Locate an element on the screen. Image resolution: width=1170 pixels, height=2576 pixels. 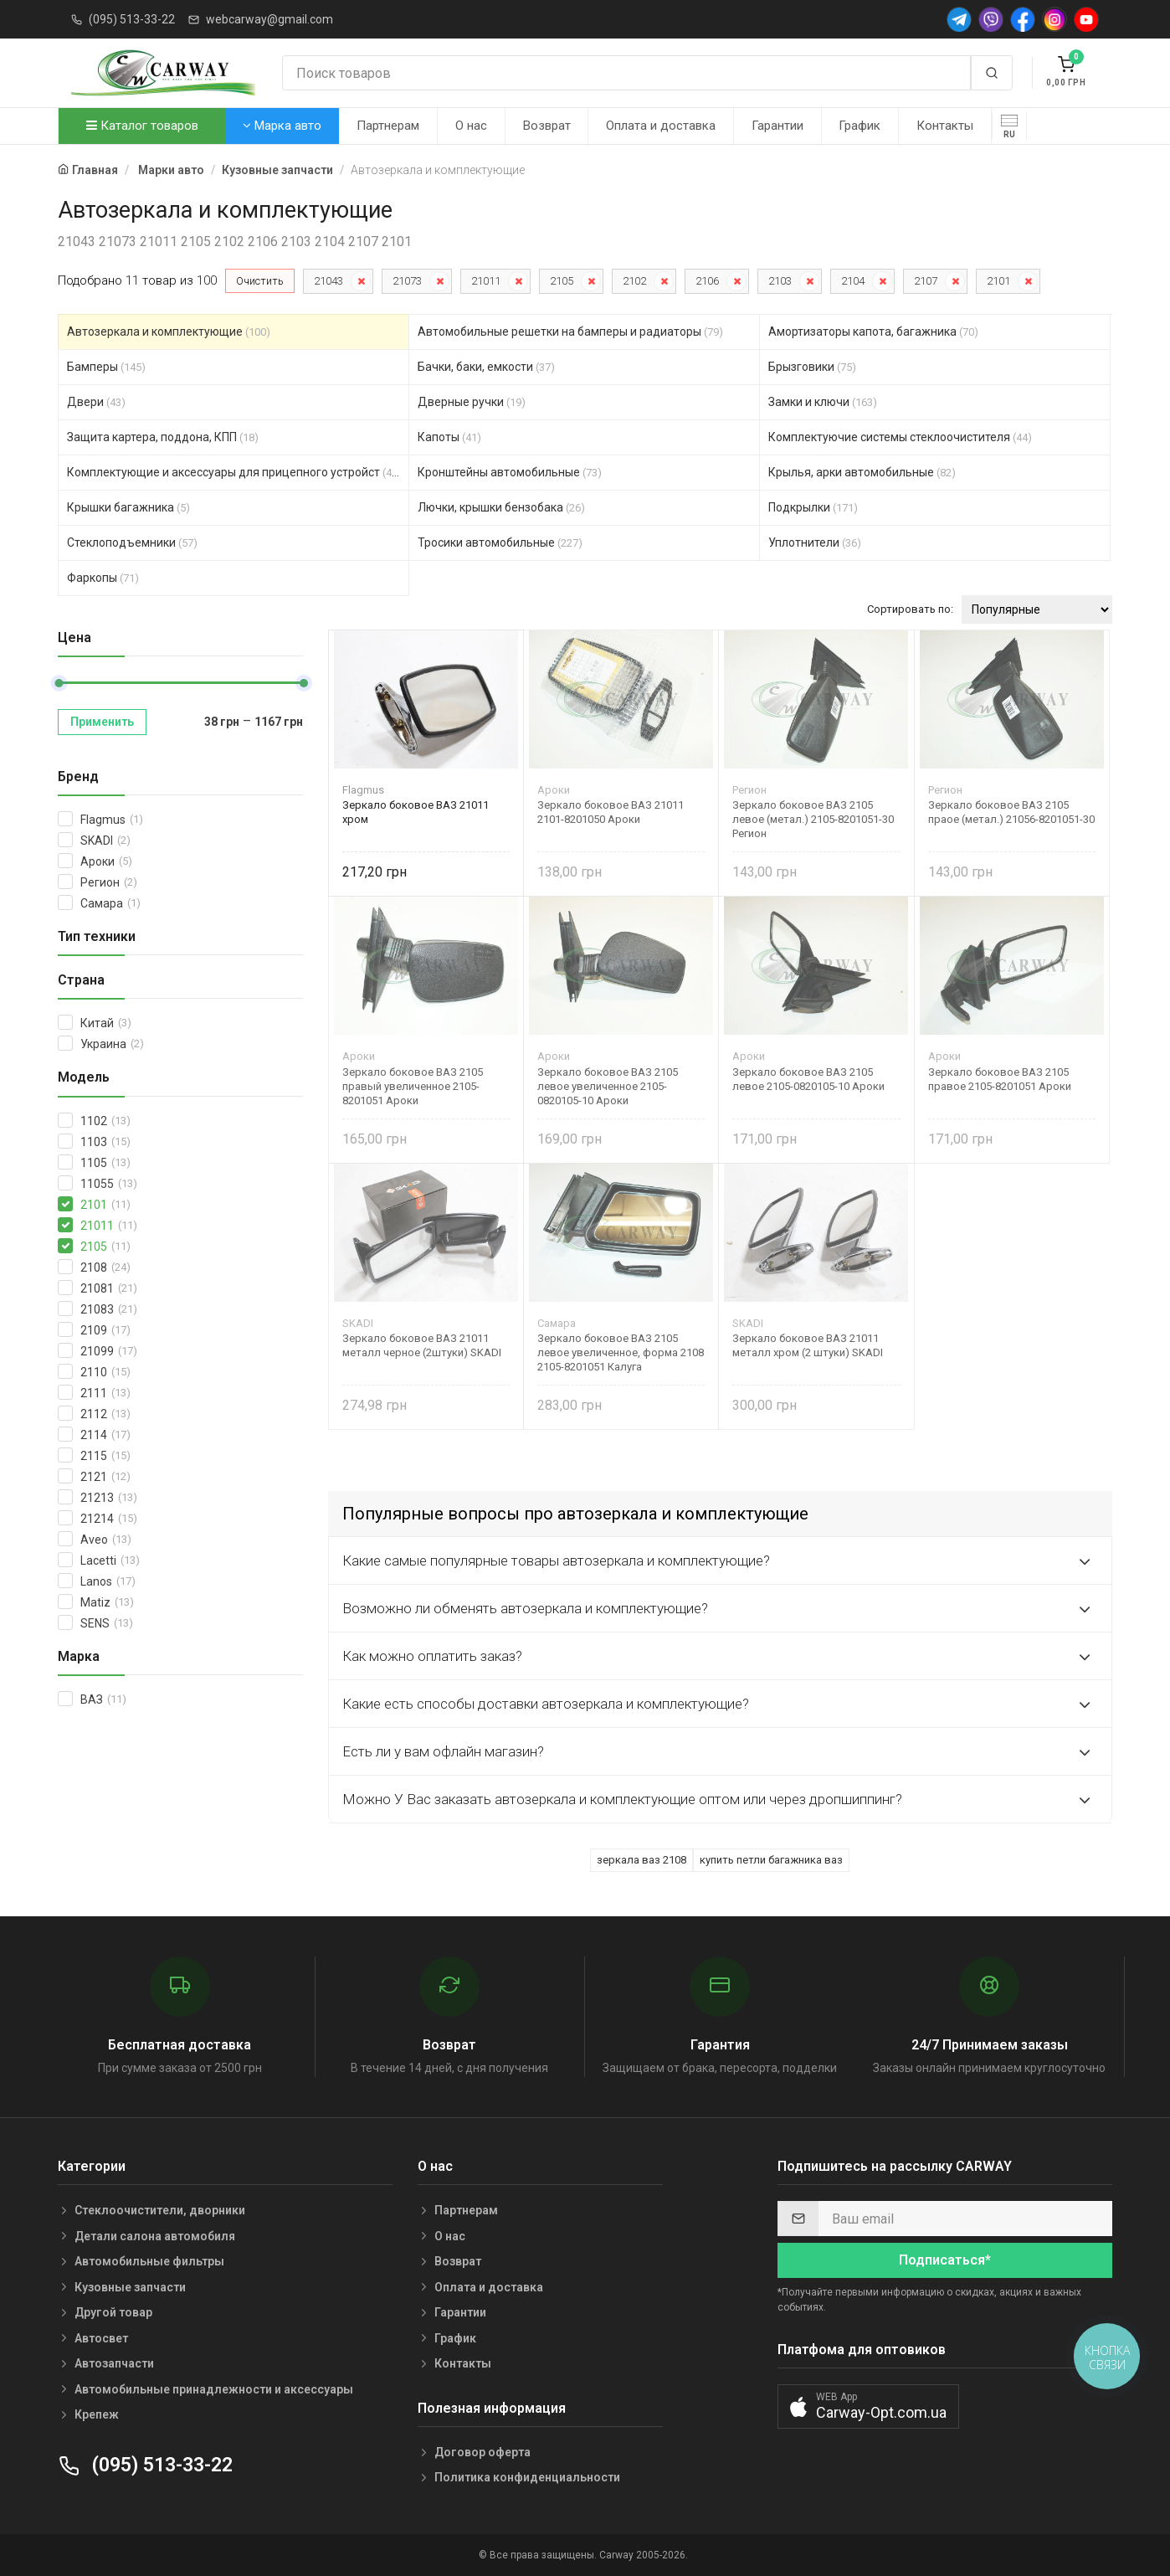
Автомобильные решетки на бамперы и радиаторы is located at coordinates (570, 331).